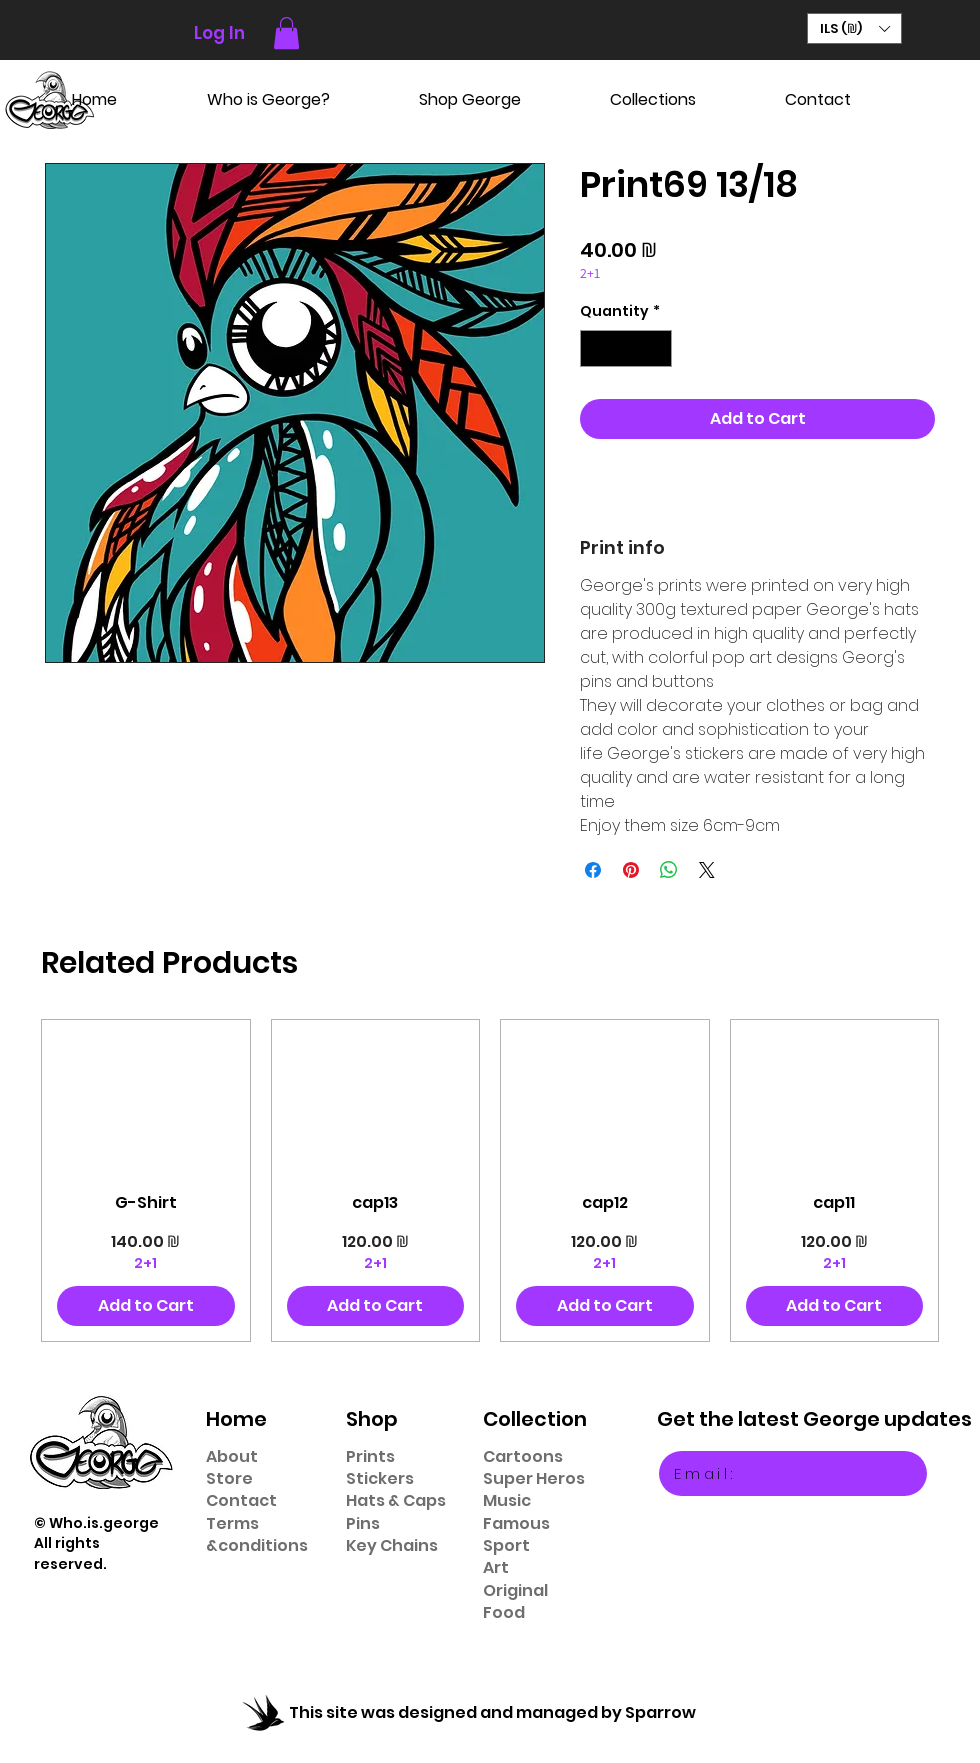 This screenshot has height=1763, width=980. What do you see at coordinates (146, 1306) in the screenshot?
I see `[Add to Cart]` at bounding box center [146, 1306].